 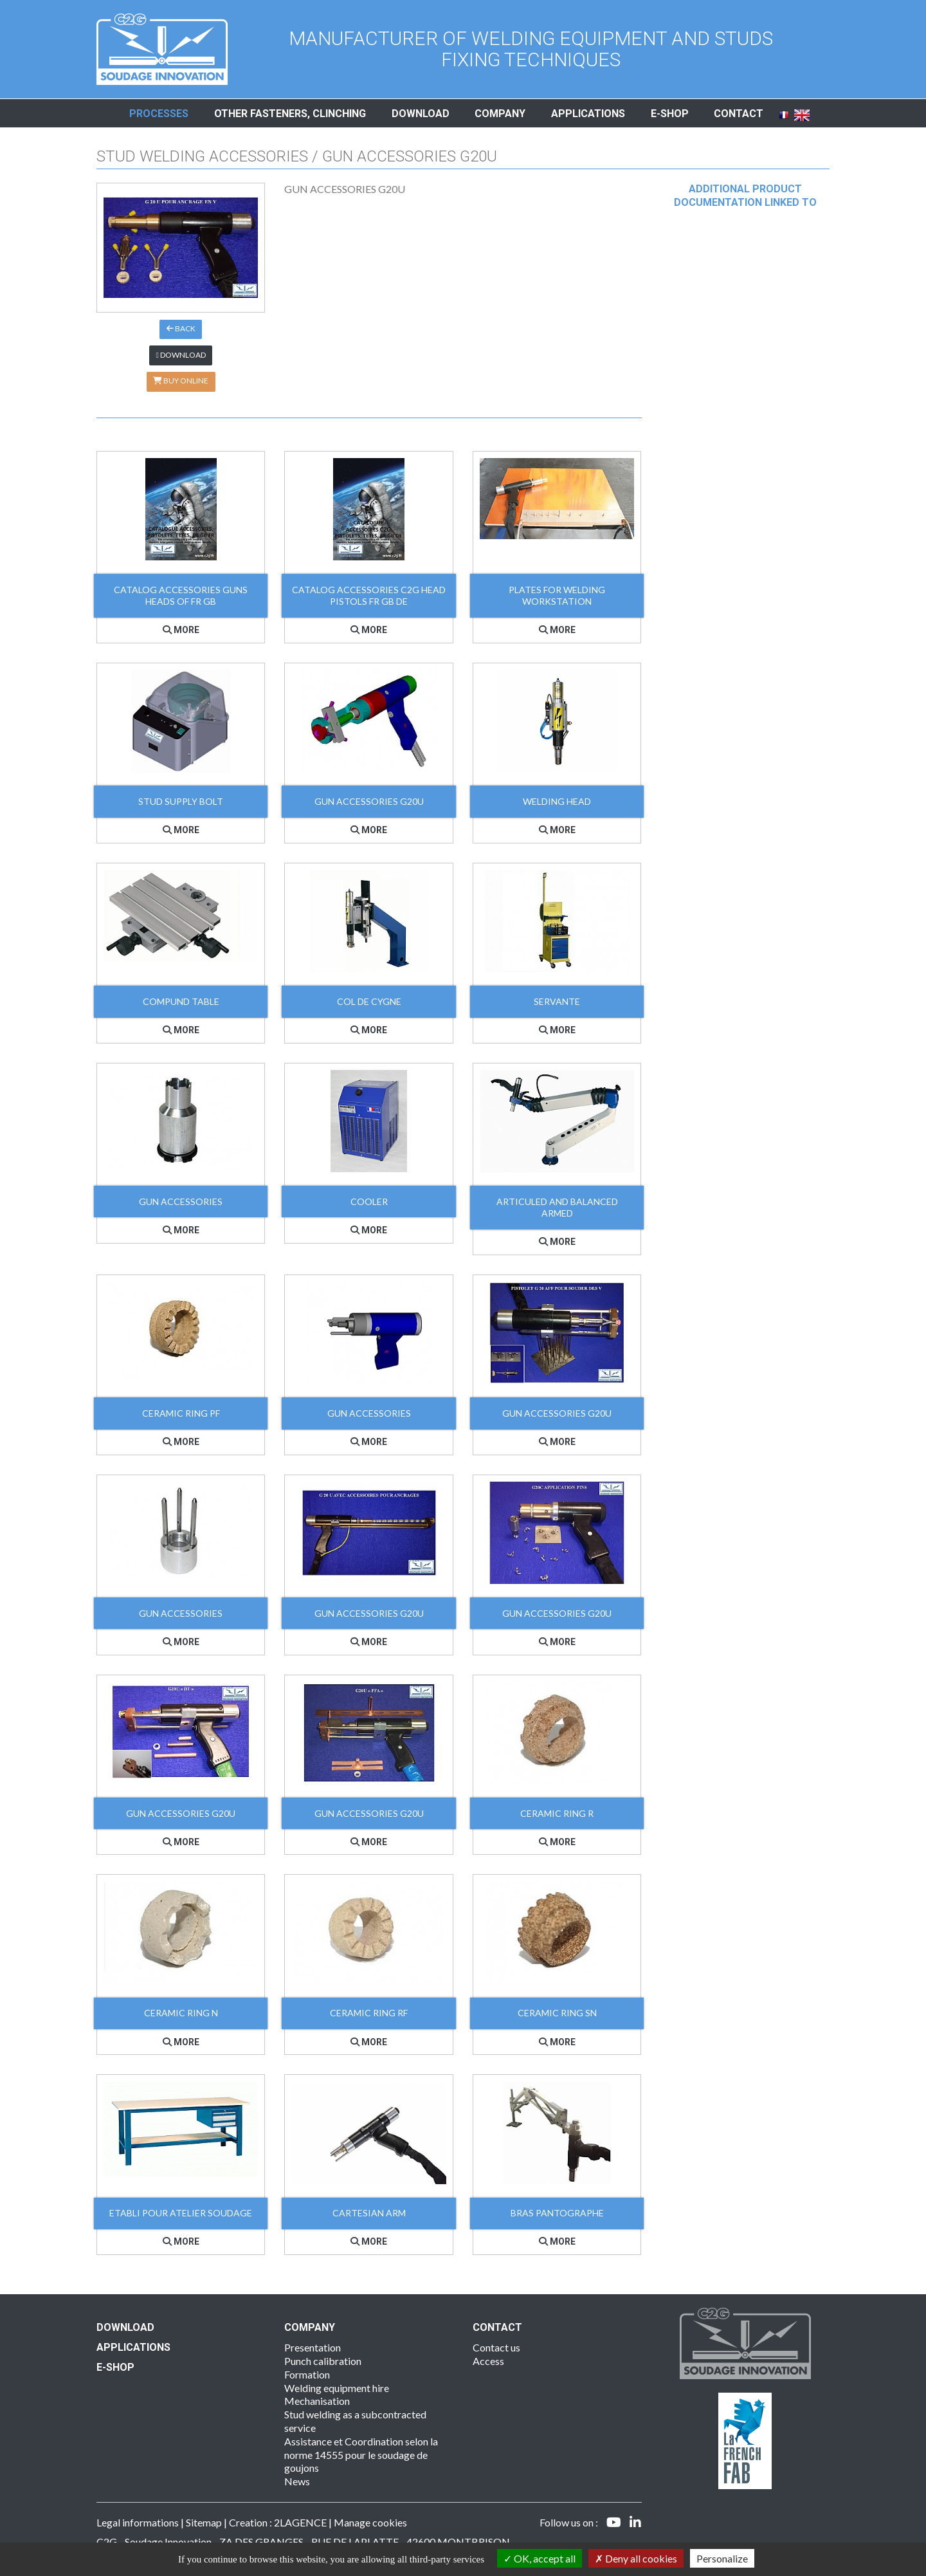 I want to click on E-shop, so click(x=670, y=113).